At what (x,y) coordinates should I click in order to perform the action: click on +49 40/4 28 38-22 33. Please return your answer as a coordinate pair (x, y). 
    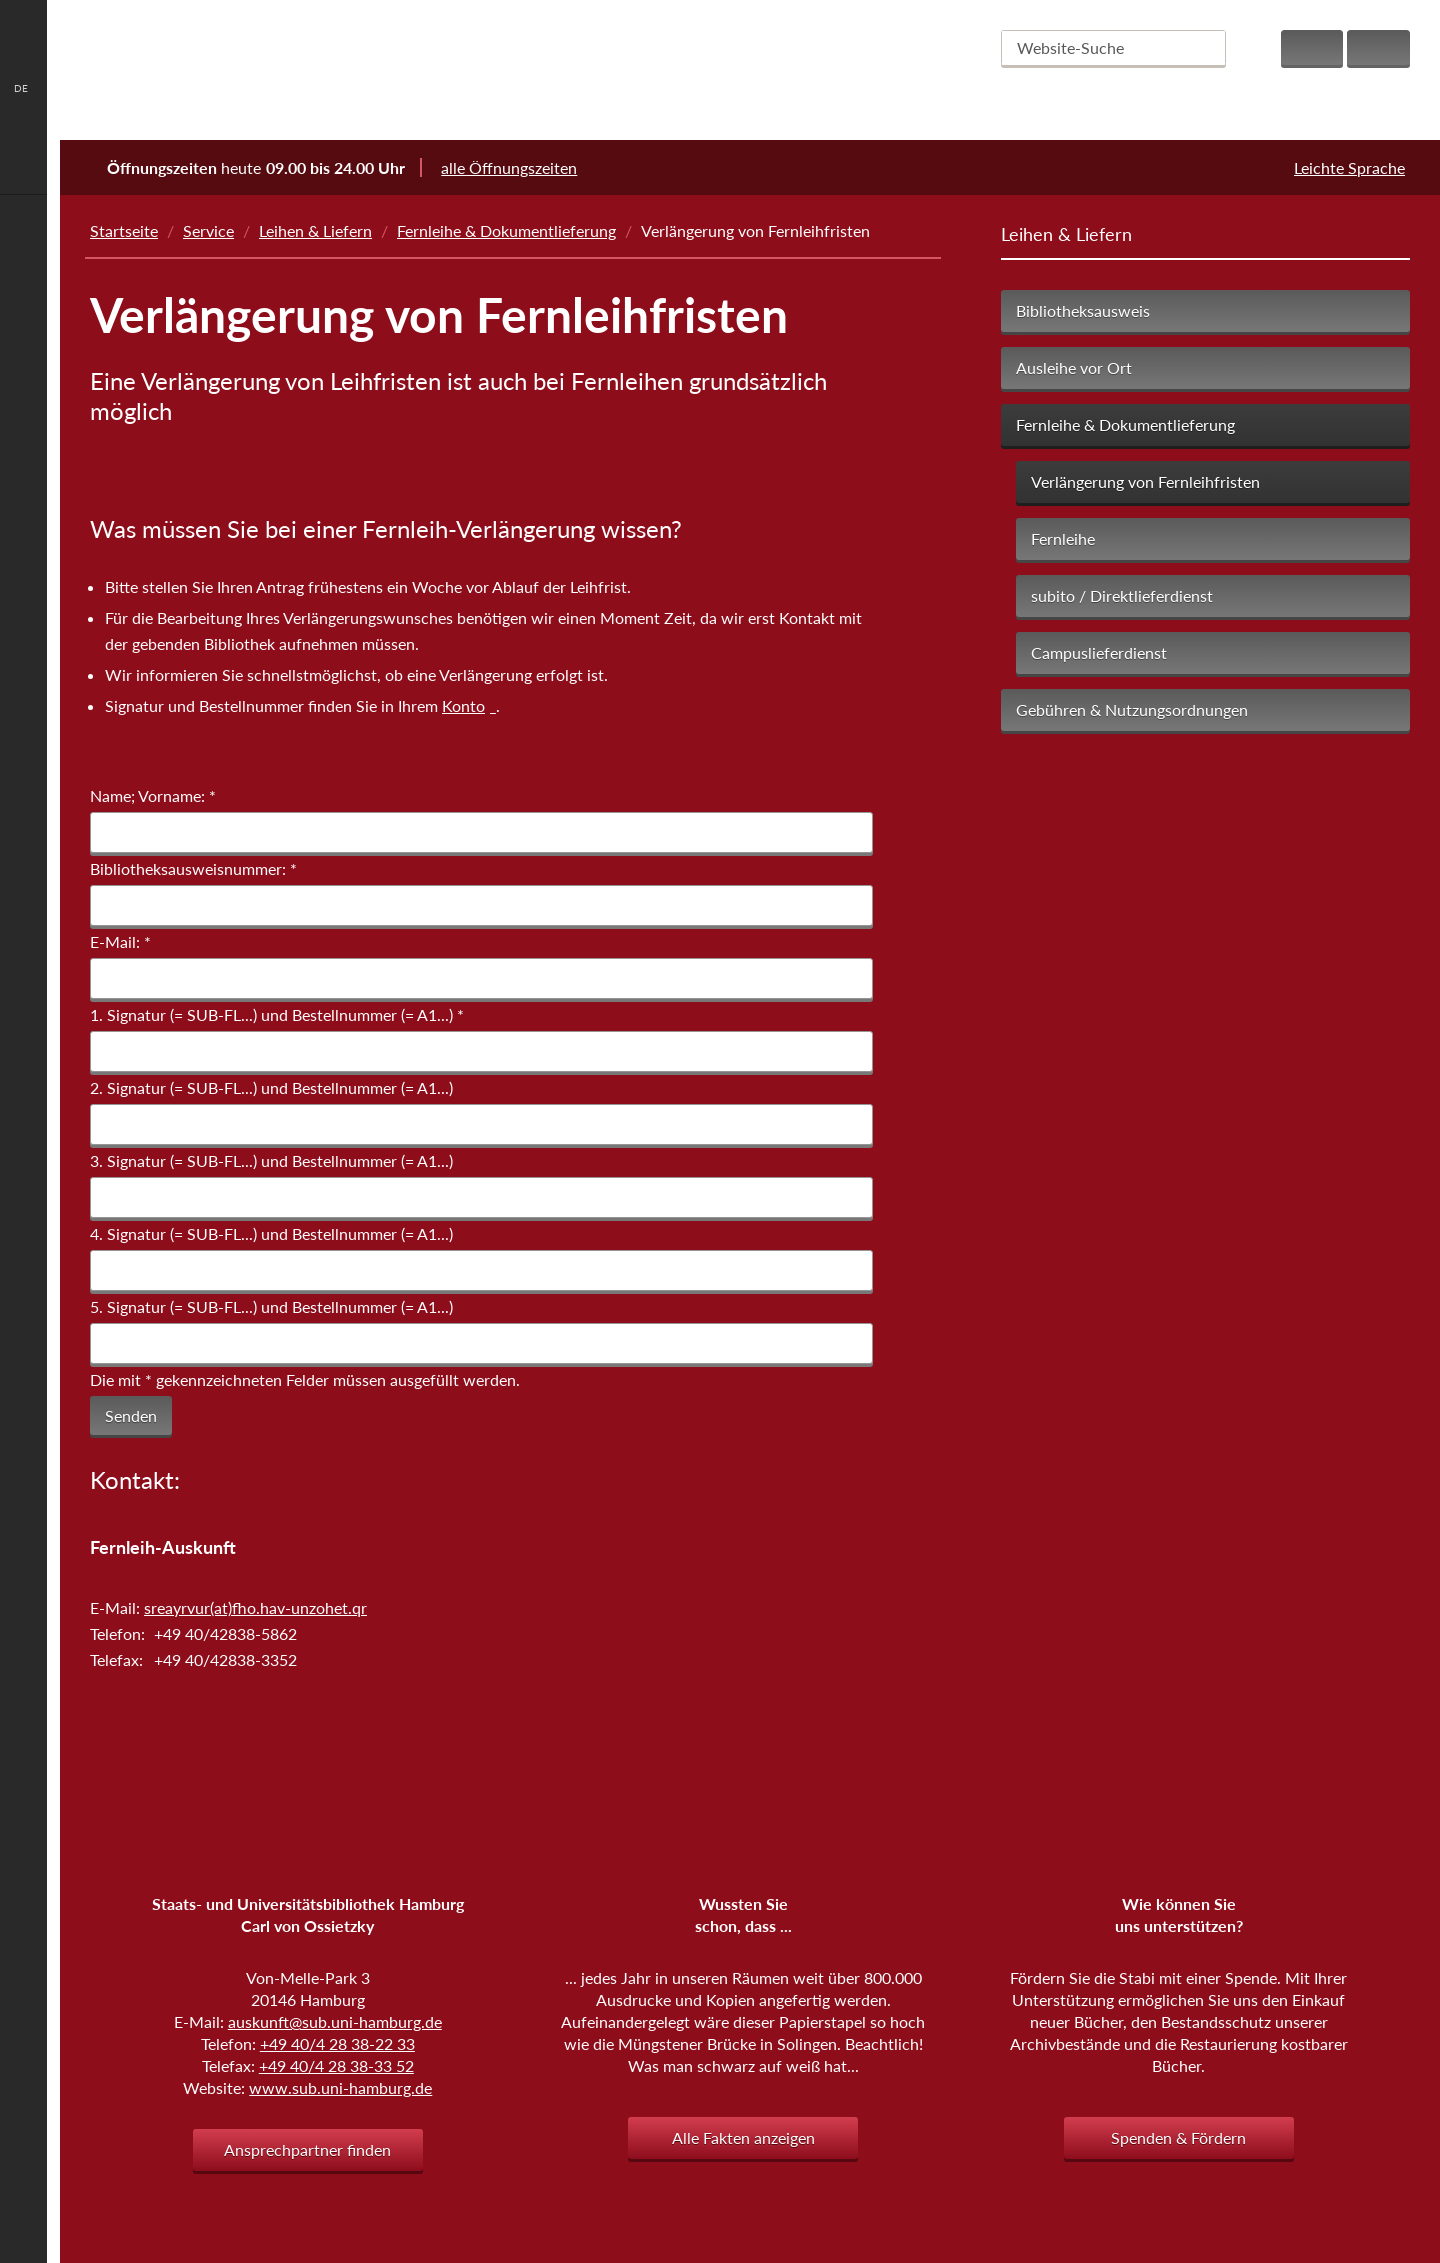
    Looking at the image, I should click on (337, 2043).